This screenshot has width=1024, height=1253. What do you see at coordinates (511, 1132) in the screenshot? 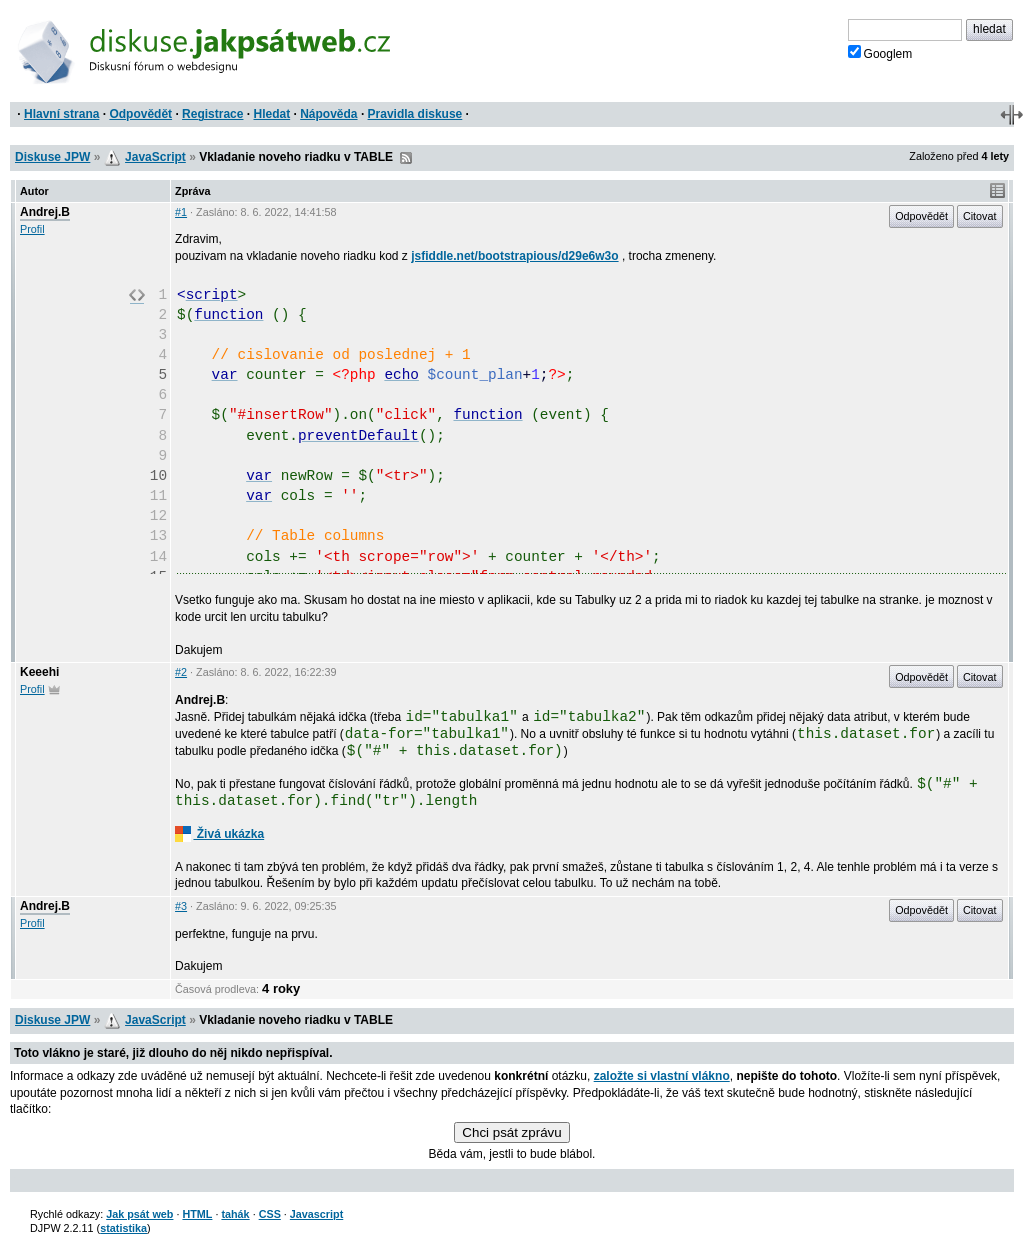
I see `Chci psát zprávu` at bounding box center [511, 1132].